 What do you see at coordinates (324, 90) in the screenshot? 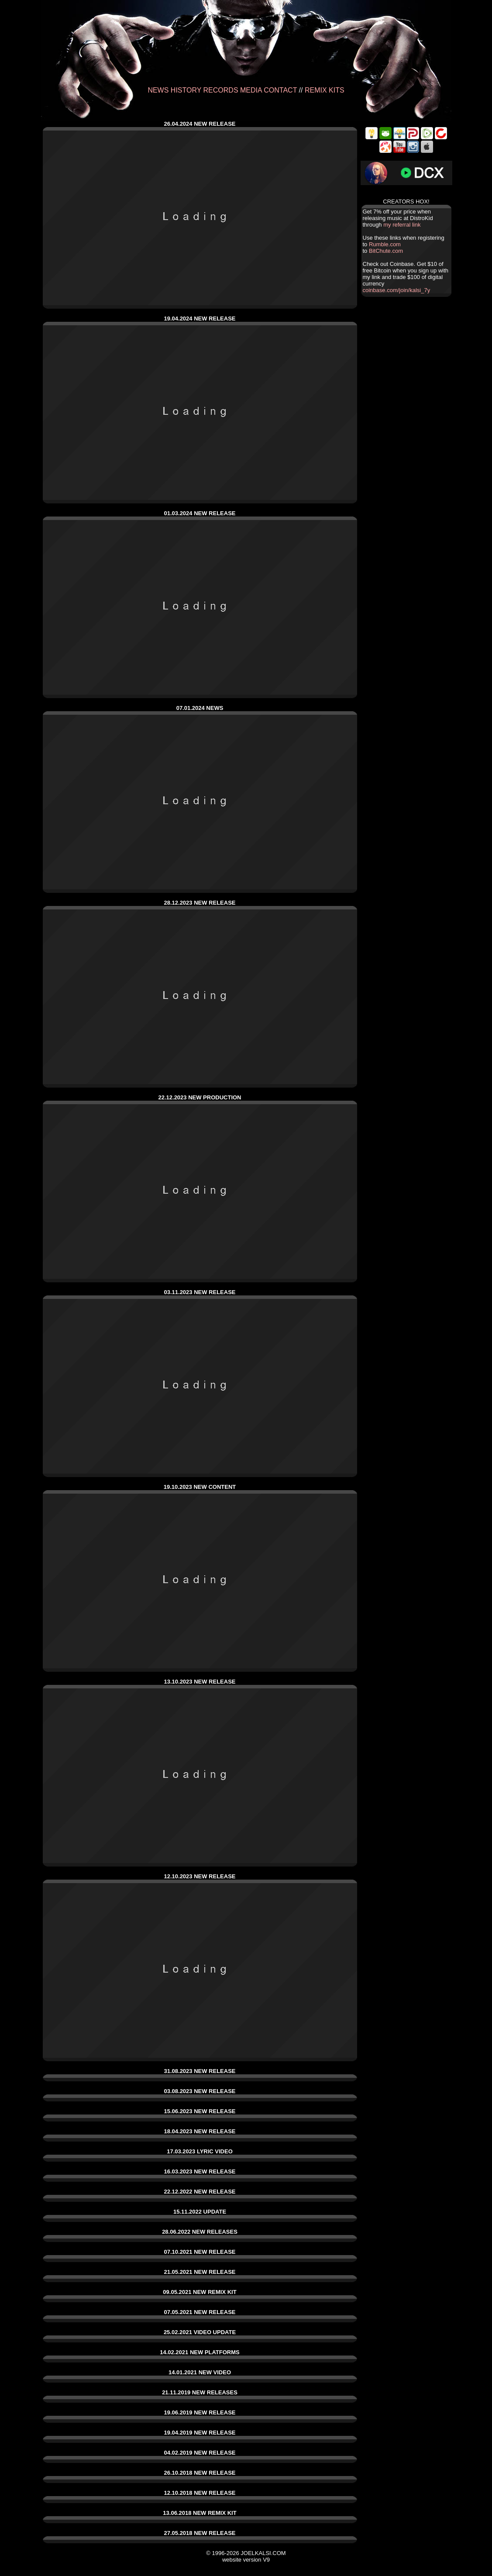
I see `REMIX KITS` at bounding box center [324, 90].